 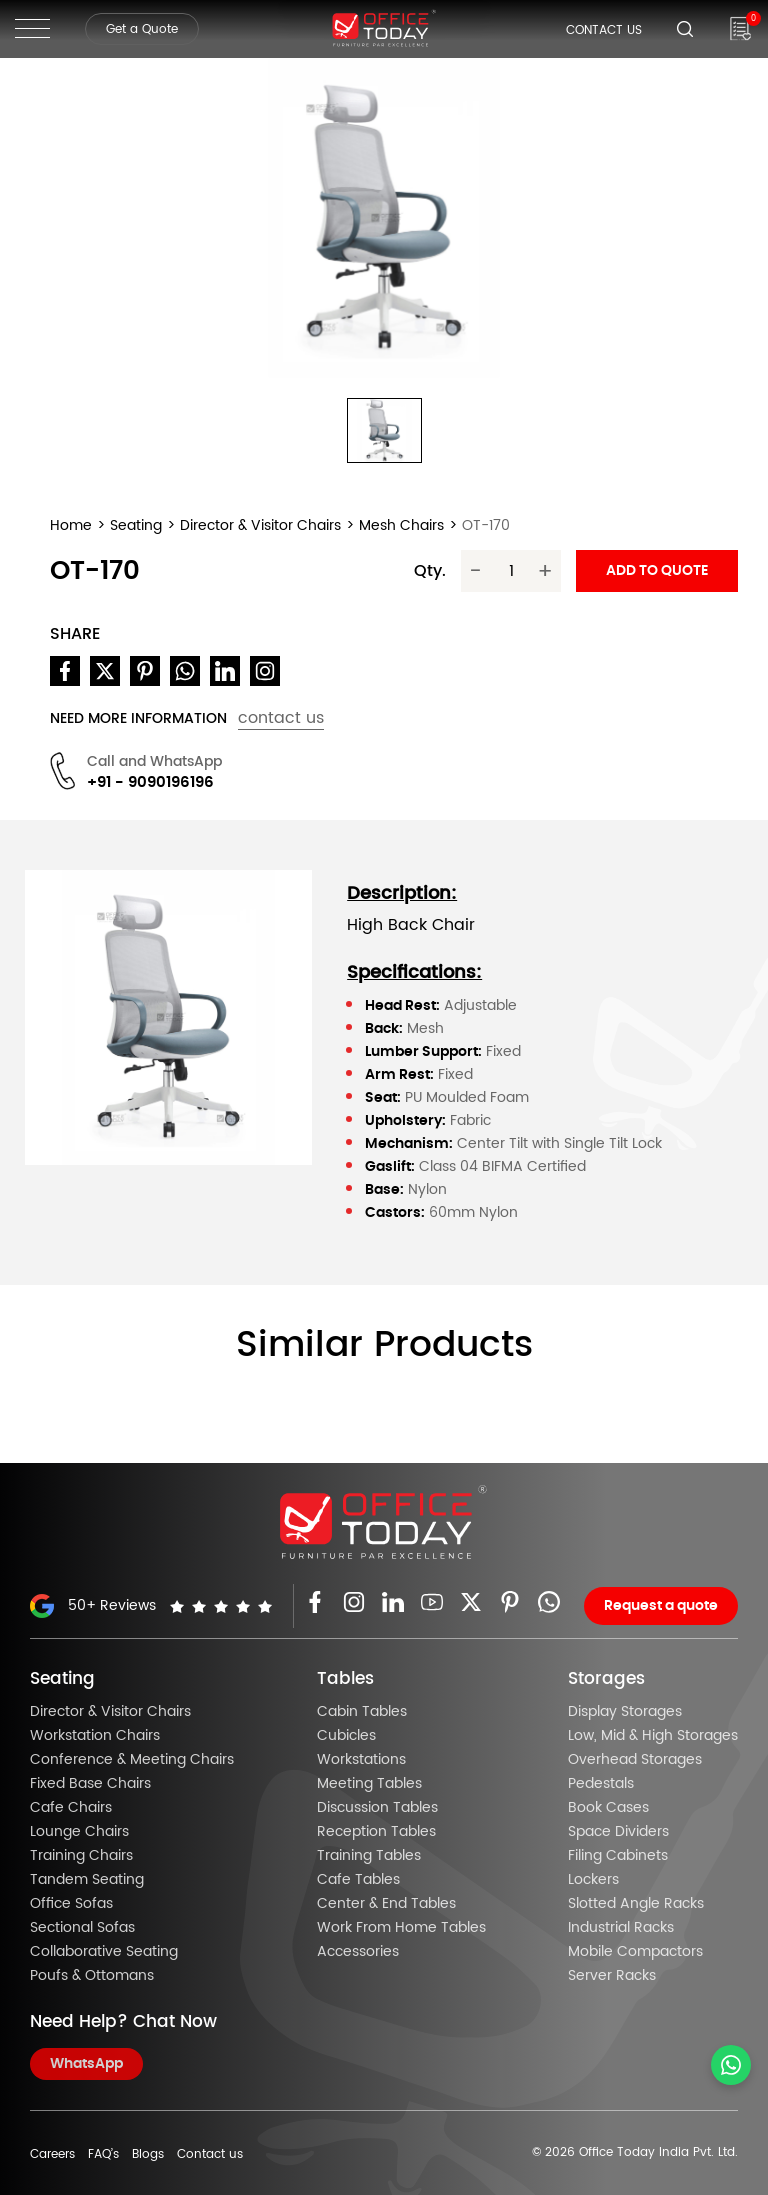 I want to click on Accessories, so click(x=358, y=1952).